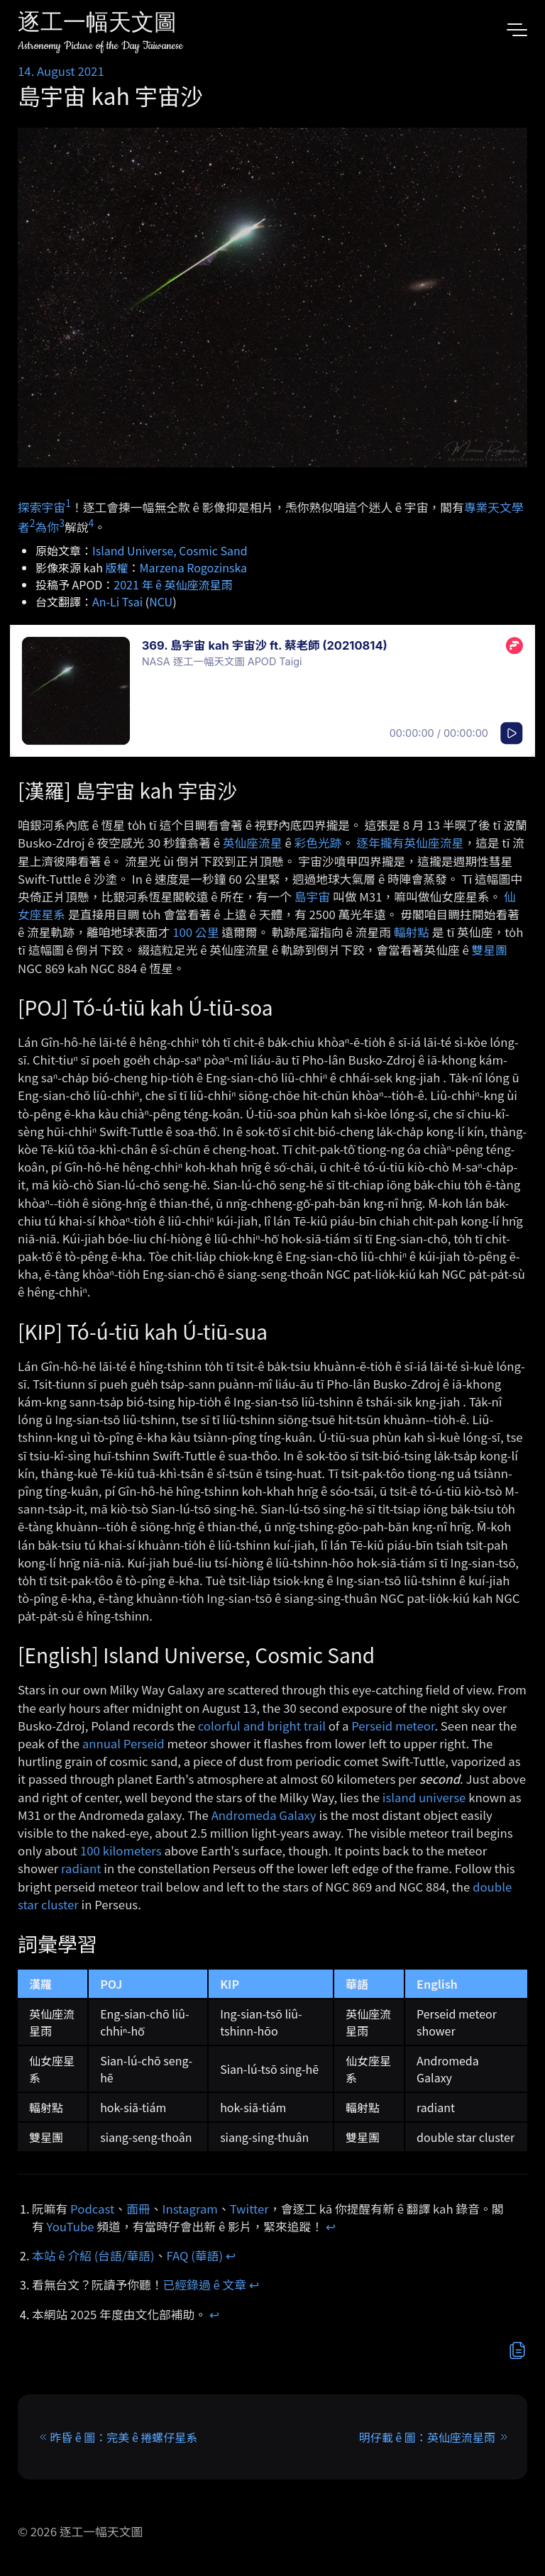 This screenshot has height=2576, width=545. What do you see at coordinates (249, 2208) in the screenshot?
I see `Twitter` at bounding box center [249, 2208].